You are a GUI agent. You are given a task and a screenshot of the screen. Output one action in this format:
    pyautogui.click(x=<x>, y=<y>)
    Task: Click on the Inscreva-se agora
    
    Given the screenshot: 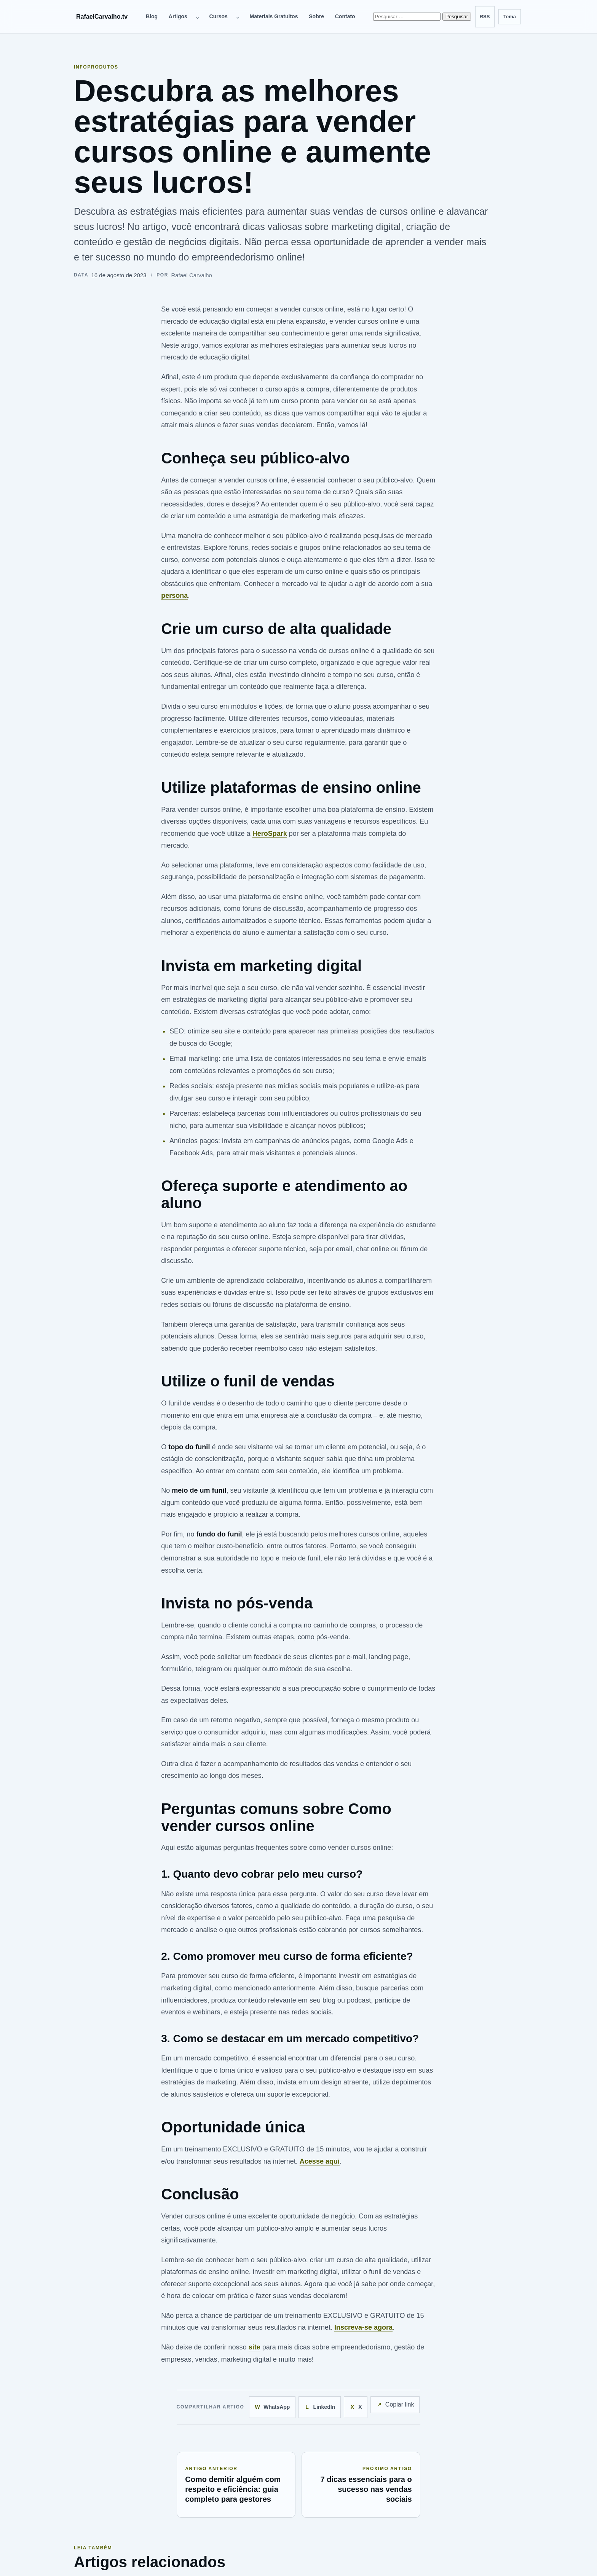 What is the action you would take?
    pyautogui.click(x=363, y=2327)
    